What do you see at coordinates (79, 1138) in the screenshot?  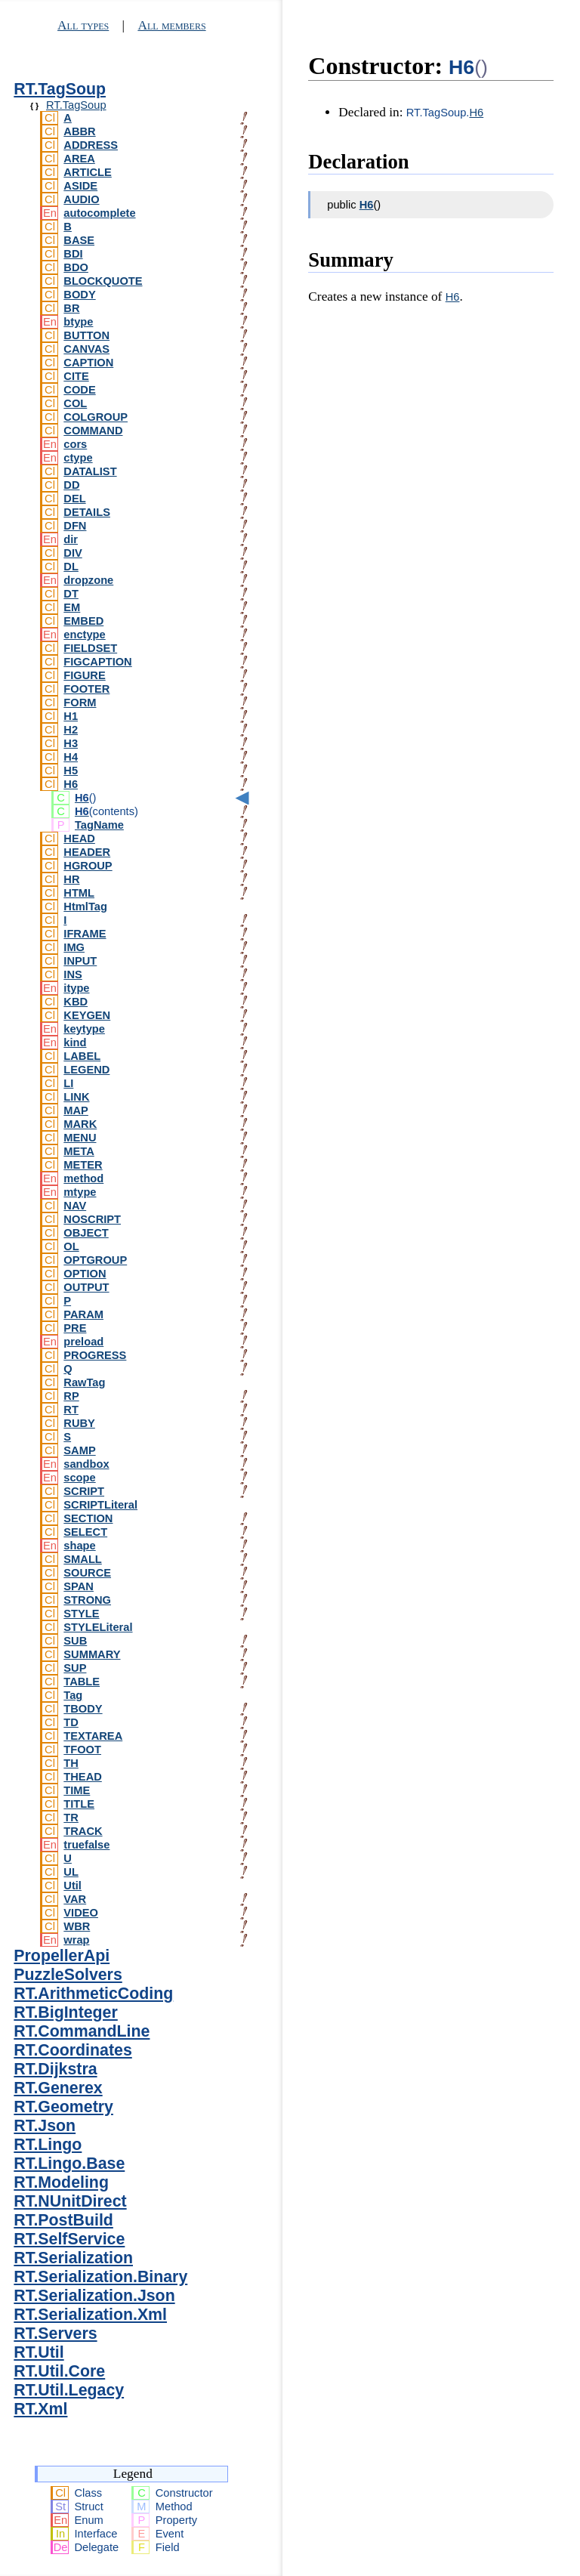 I see `MENU` at bounding box center [79, 1138].